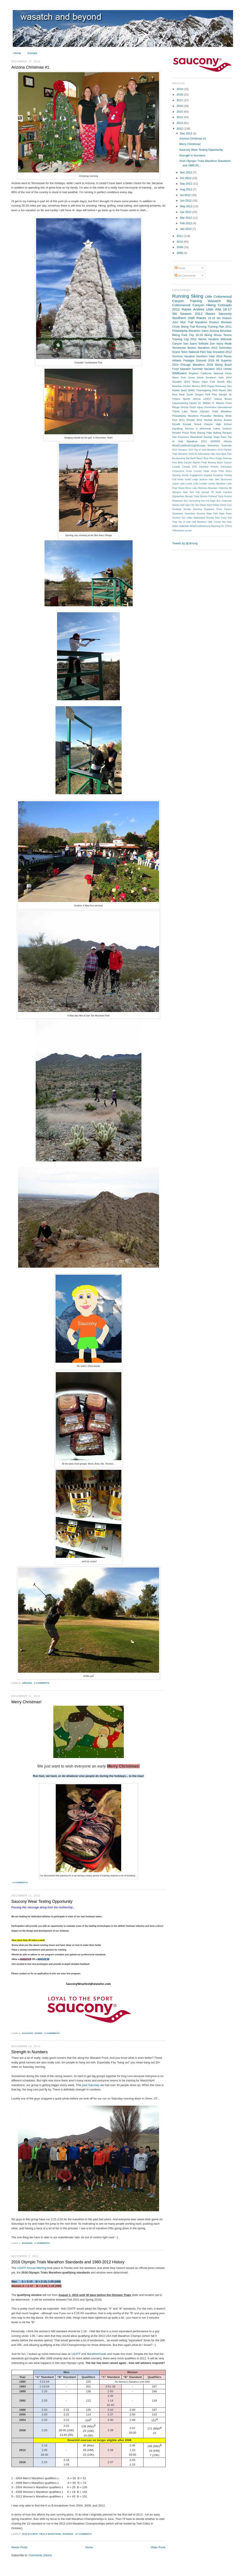 The image size is (243, 2576). Describe the element at coordinates (188, 458) in the screenshot. I see `Bali` at that location.